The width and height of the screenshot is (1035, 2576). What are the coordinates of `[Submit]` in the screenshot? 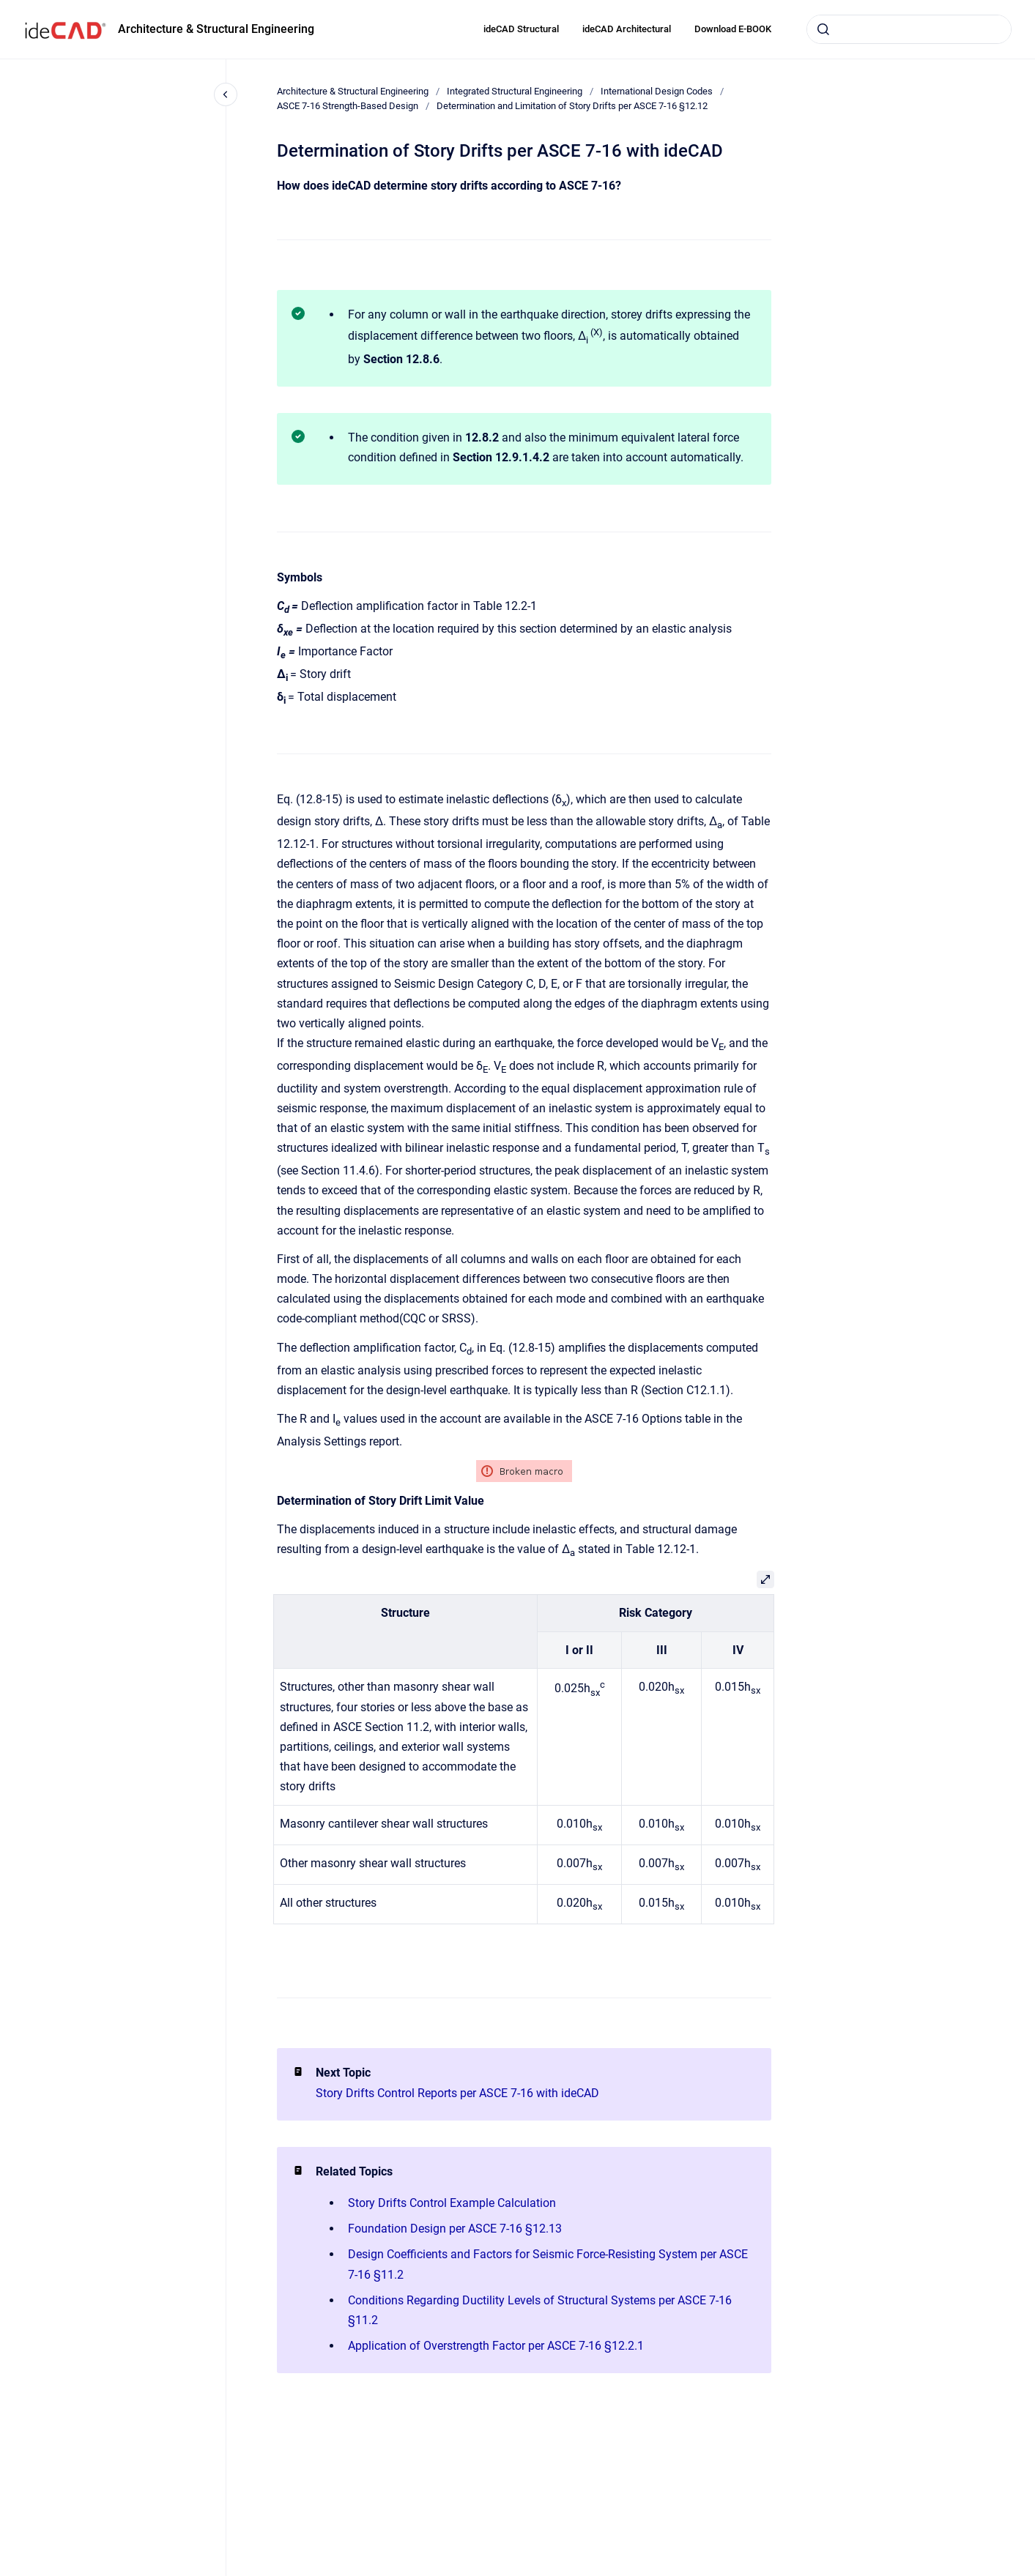 It's located at (823, 29).